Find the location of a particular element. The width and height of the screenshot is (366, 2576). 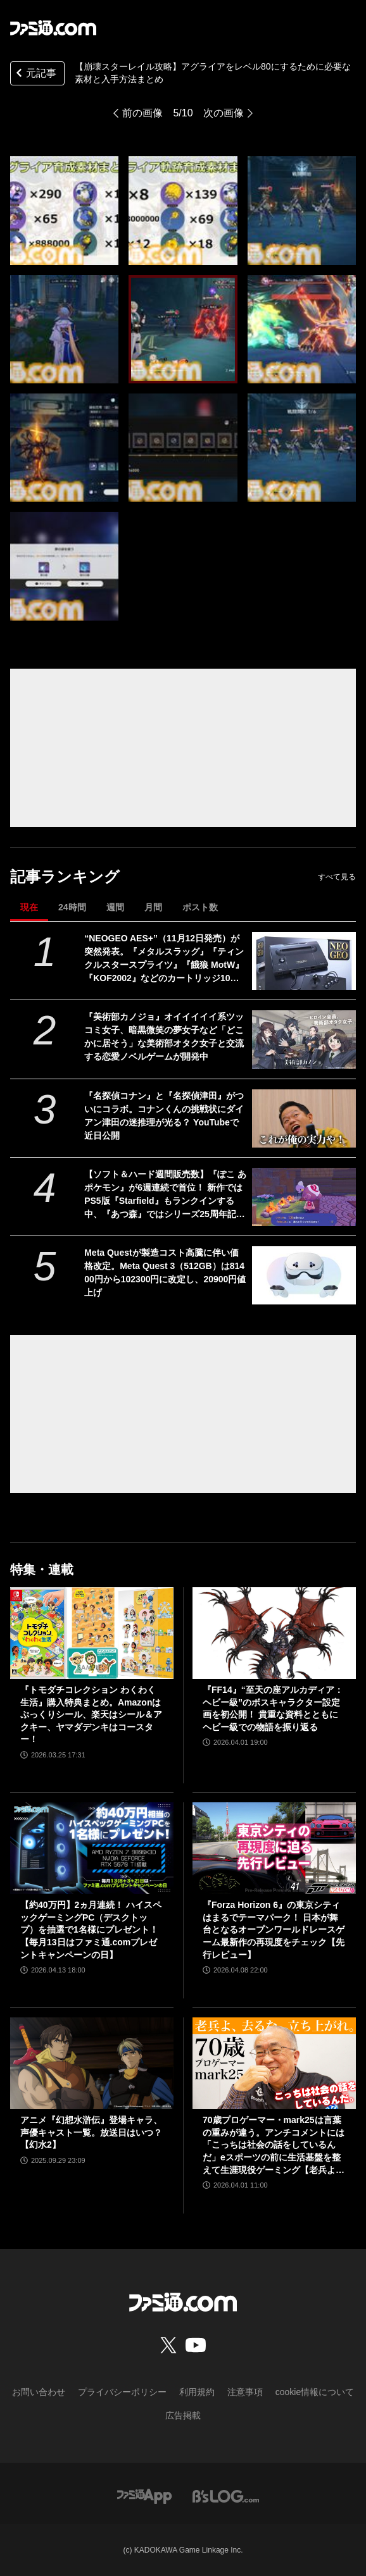

注意事項 is located at coordinates (245, 2392).